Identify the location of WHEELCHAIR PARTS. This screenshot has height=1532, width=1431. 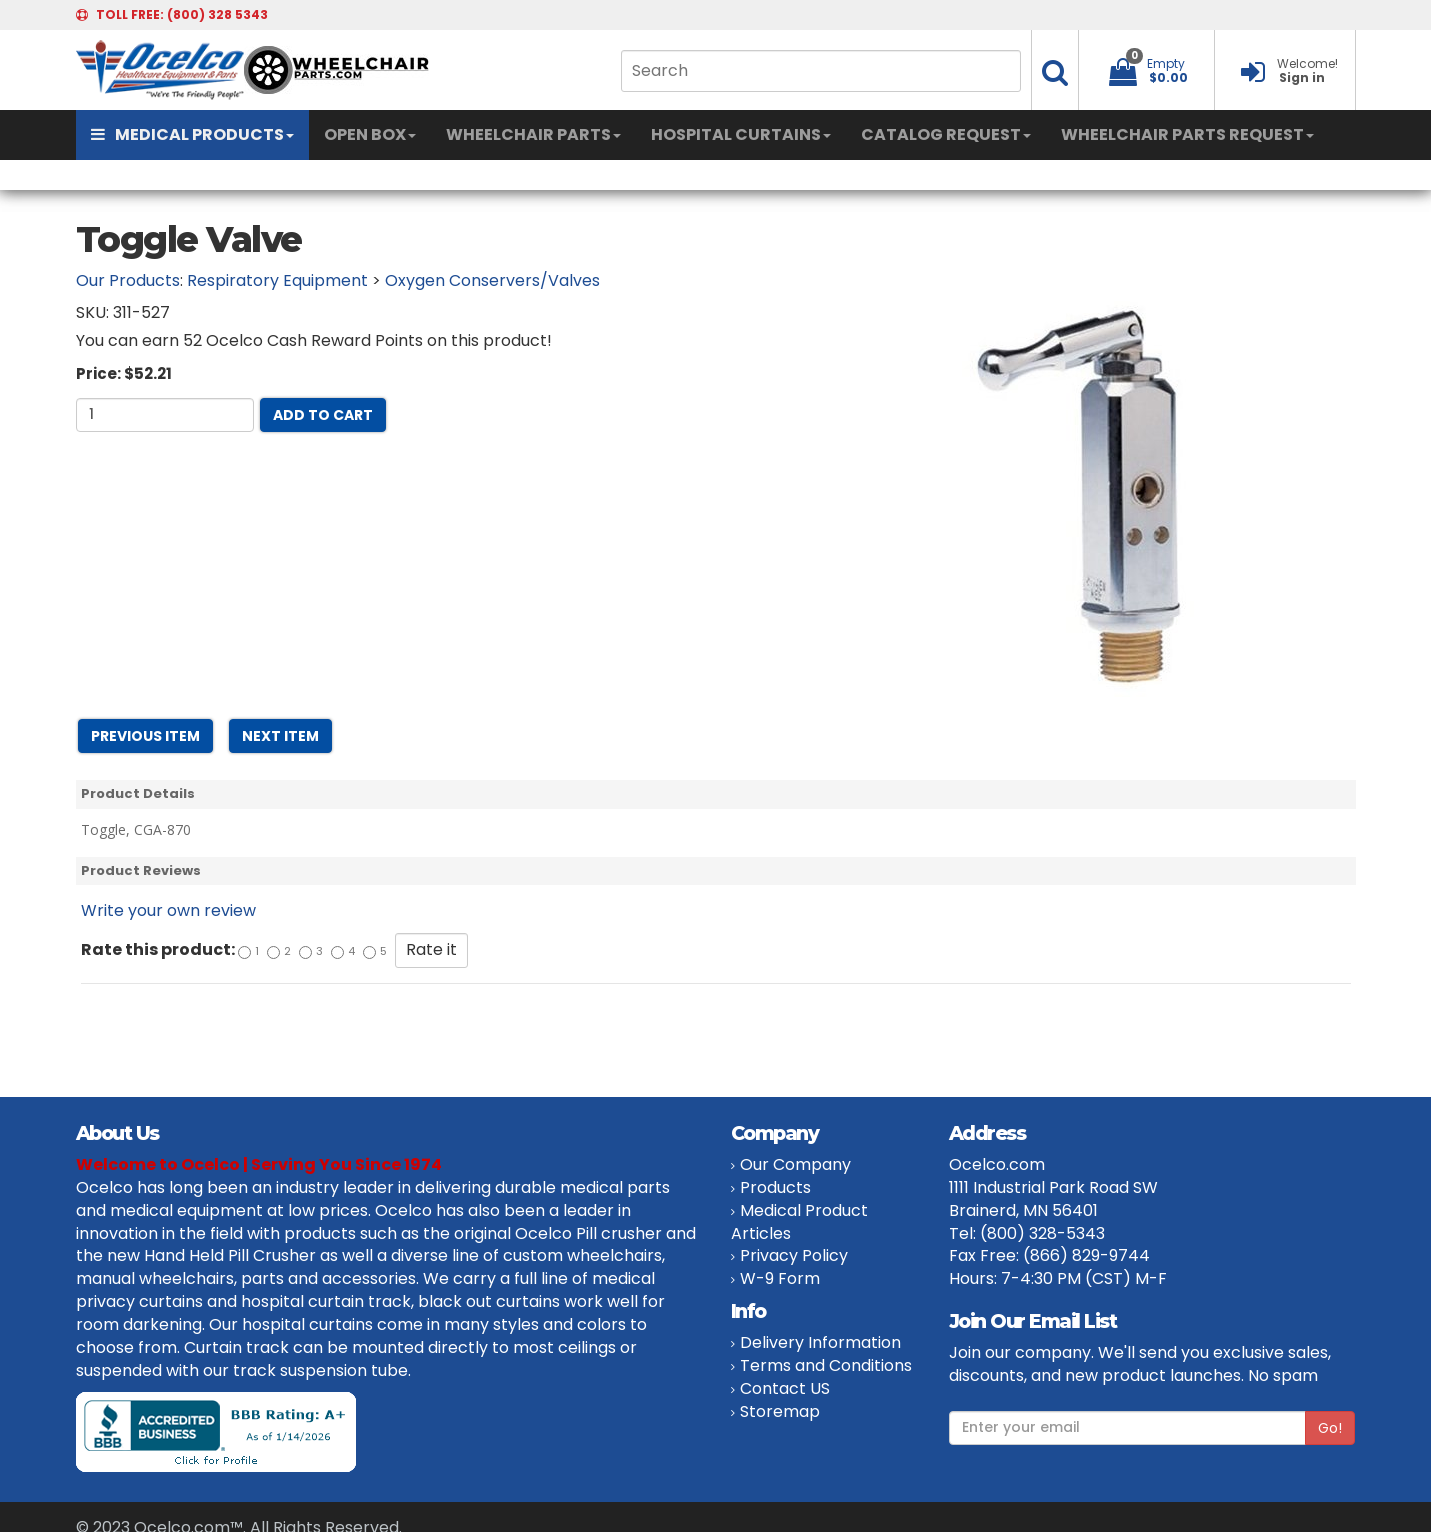
(533, 134).